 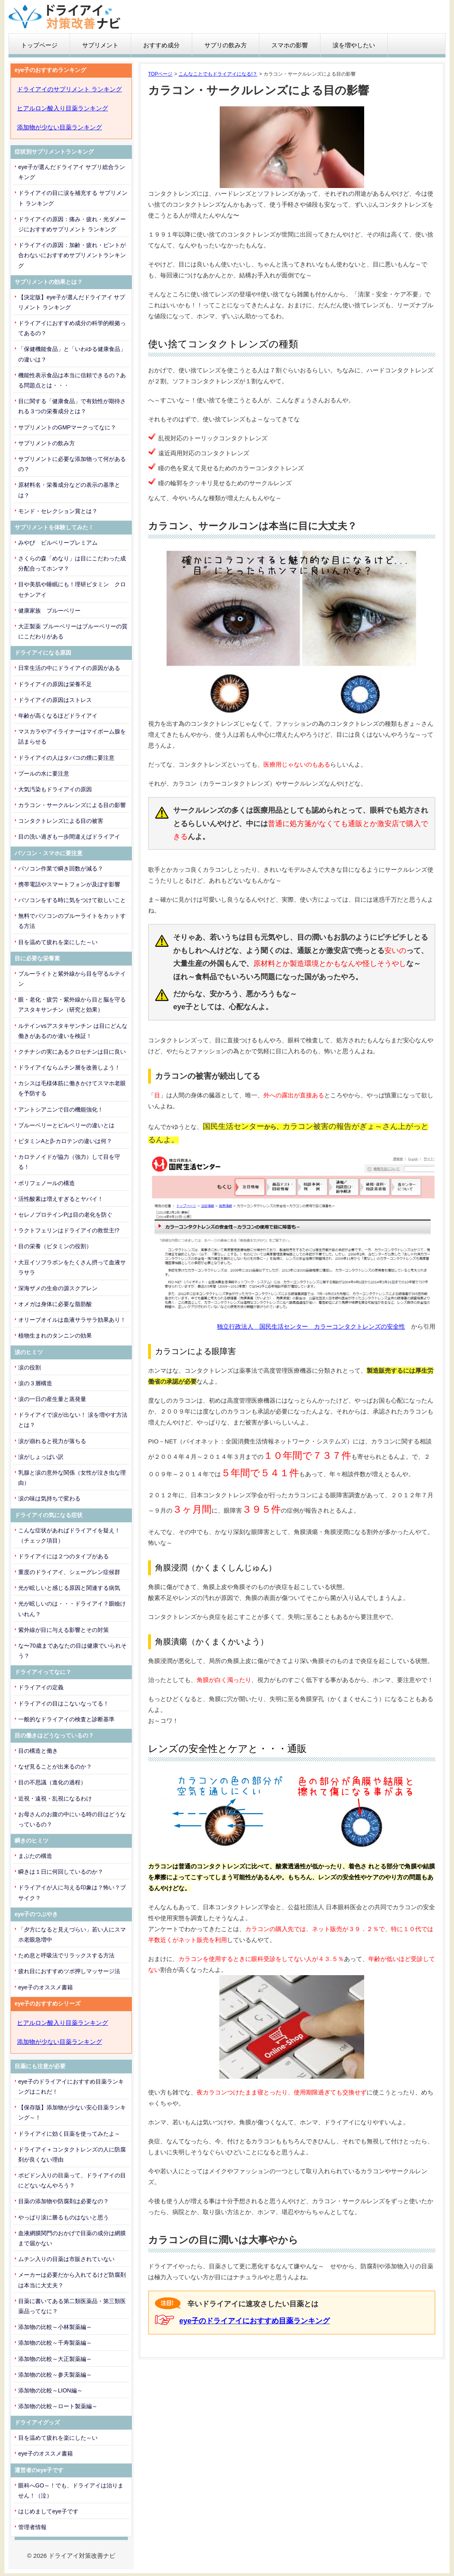 What do you see at coordinates (69, 1162) in the screenshot?
I see `カロテノイドが協力（強力）して目を守る！` at bounding box center [69, 1162].